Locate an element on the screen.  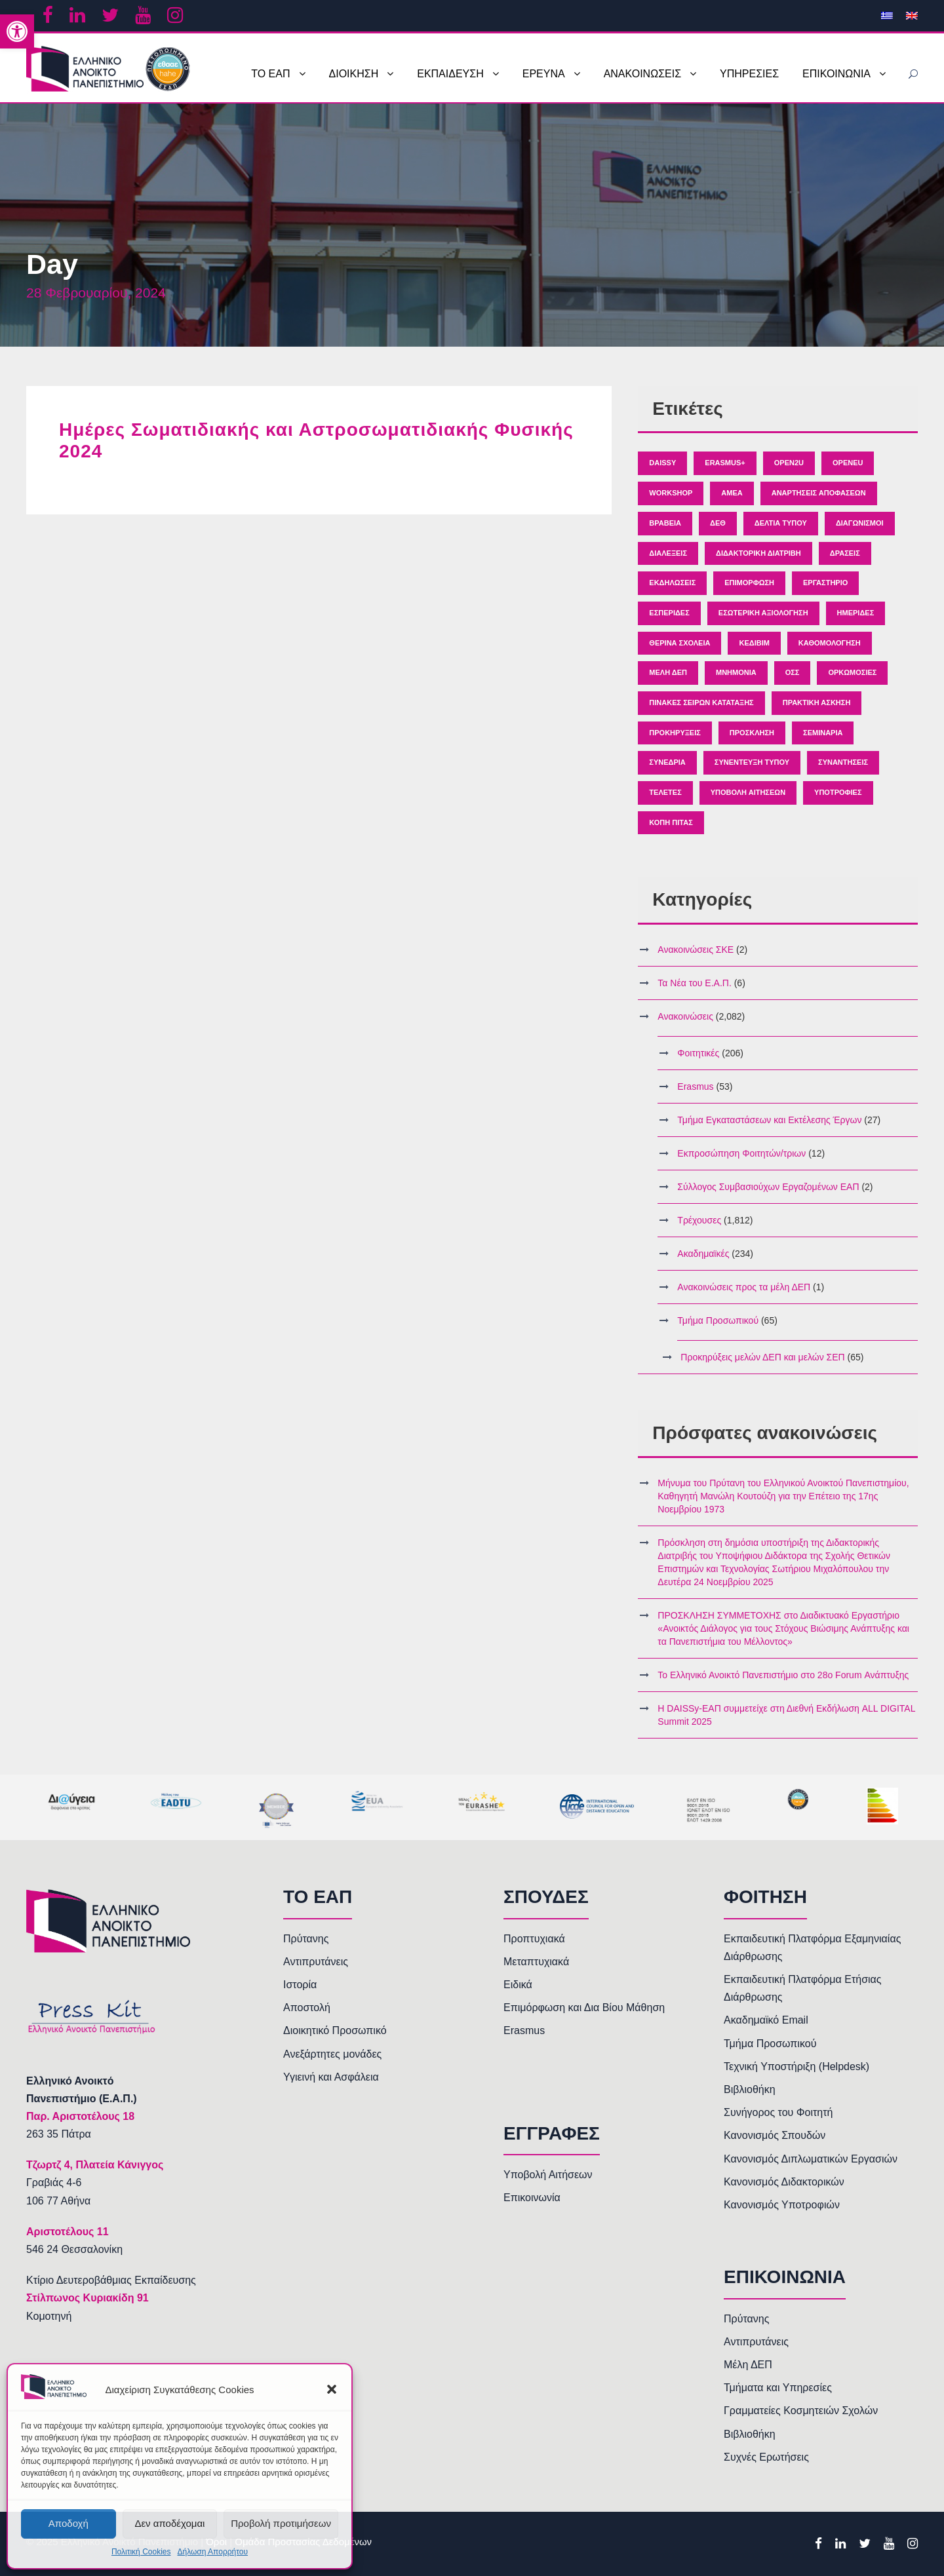
Διδακτορική Διατριβή [link] is located at coordinates (758, 553).